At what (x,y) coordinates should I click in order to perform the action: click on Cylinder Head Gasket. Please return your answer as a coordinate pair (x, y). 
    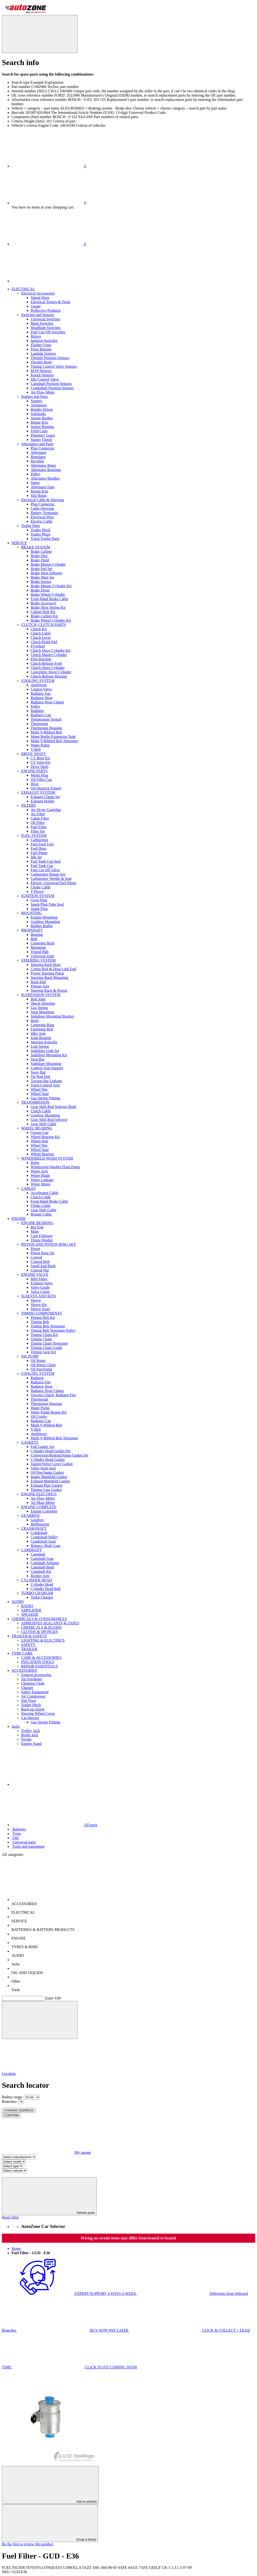
    Looking at the image, I should click on (48, 1460).